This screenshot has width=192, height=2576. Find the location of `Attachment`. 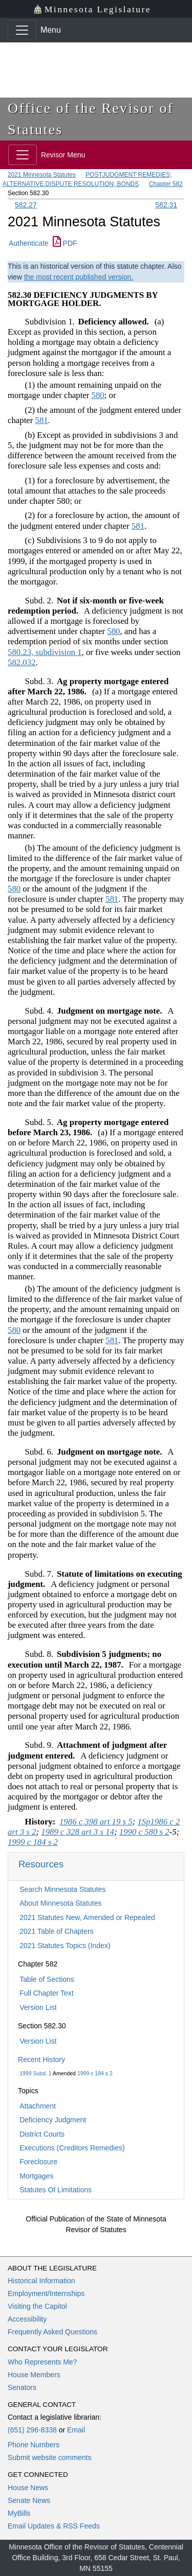

Attachment is located at coordinates (37, 2106).